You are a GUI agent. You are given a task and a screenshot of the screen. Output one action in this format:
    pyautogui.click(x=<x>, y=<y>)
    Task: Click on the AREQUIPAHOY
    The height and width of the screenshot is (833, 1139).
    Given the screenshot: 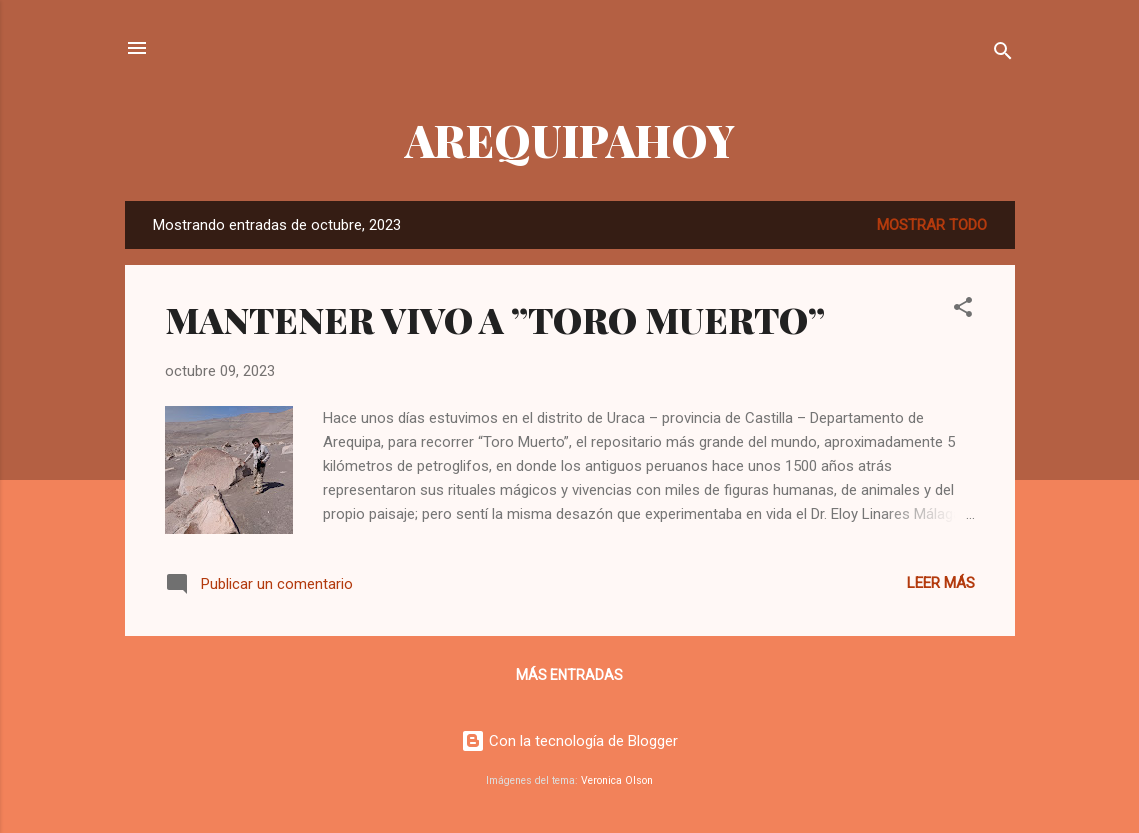 What is the action you would take?
    pyautogui.click(x=570, y=139)
    